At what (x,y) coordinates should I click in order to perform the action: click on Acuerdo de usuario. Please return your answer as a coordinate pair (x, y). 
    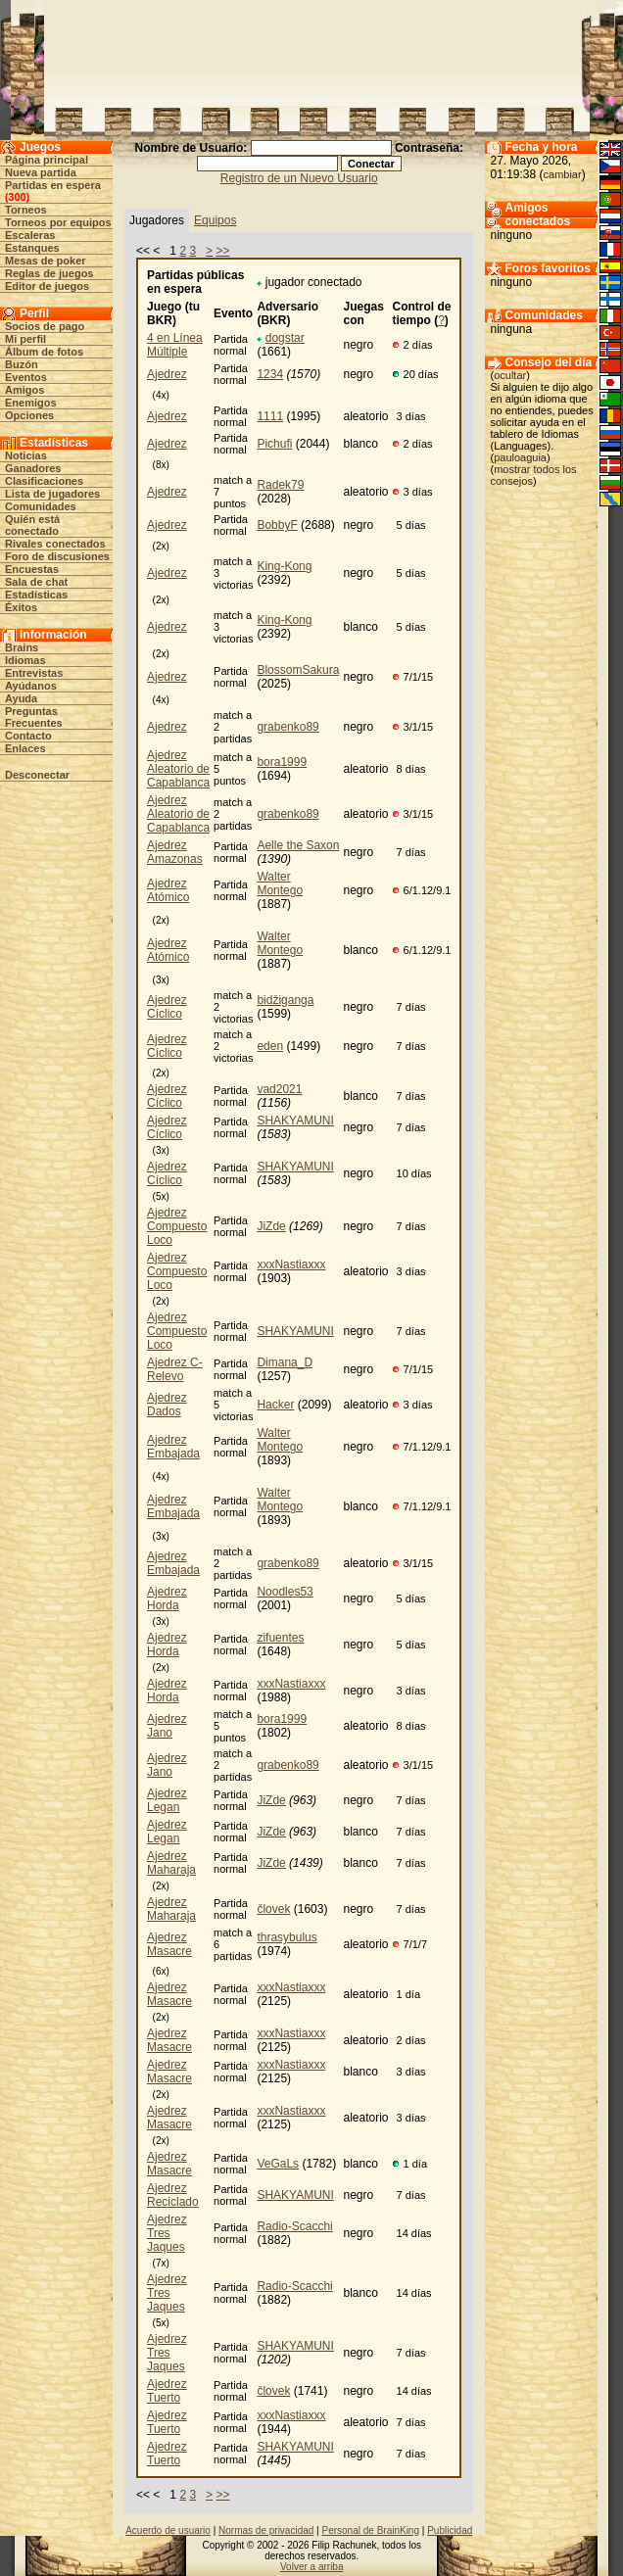
    Looking at the image, I should click on (168, 2530).